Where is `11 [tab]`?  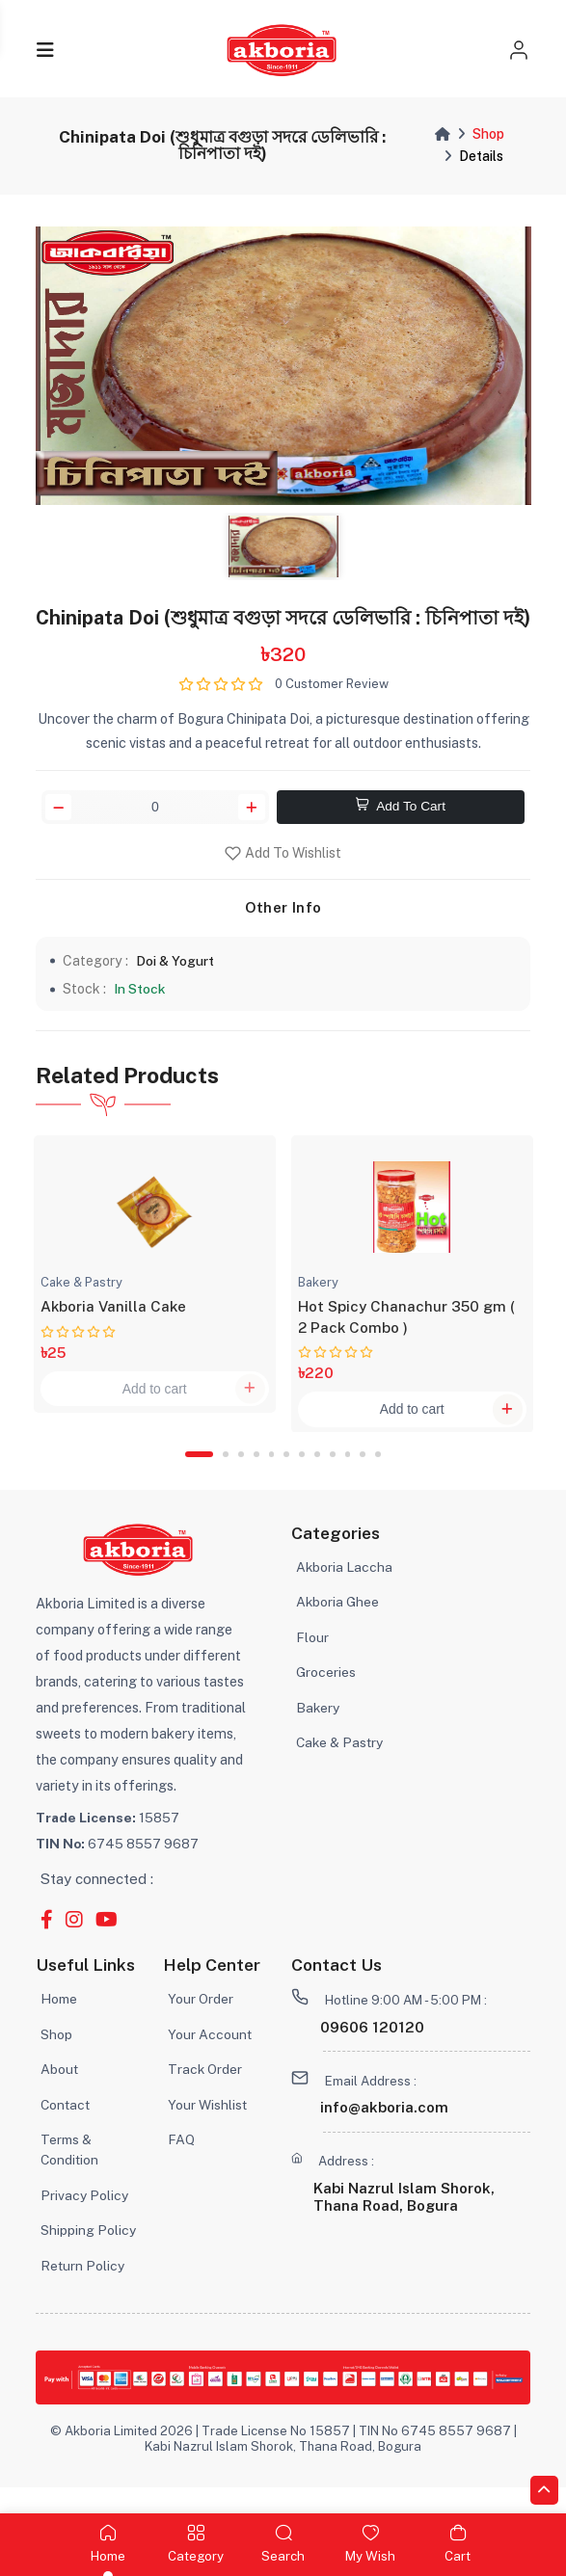 11 [tab] is located at coordinates (365, 1471).